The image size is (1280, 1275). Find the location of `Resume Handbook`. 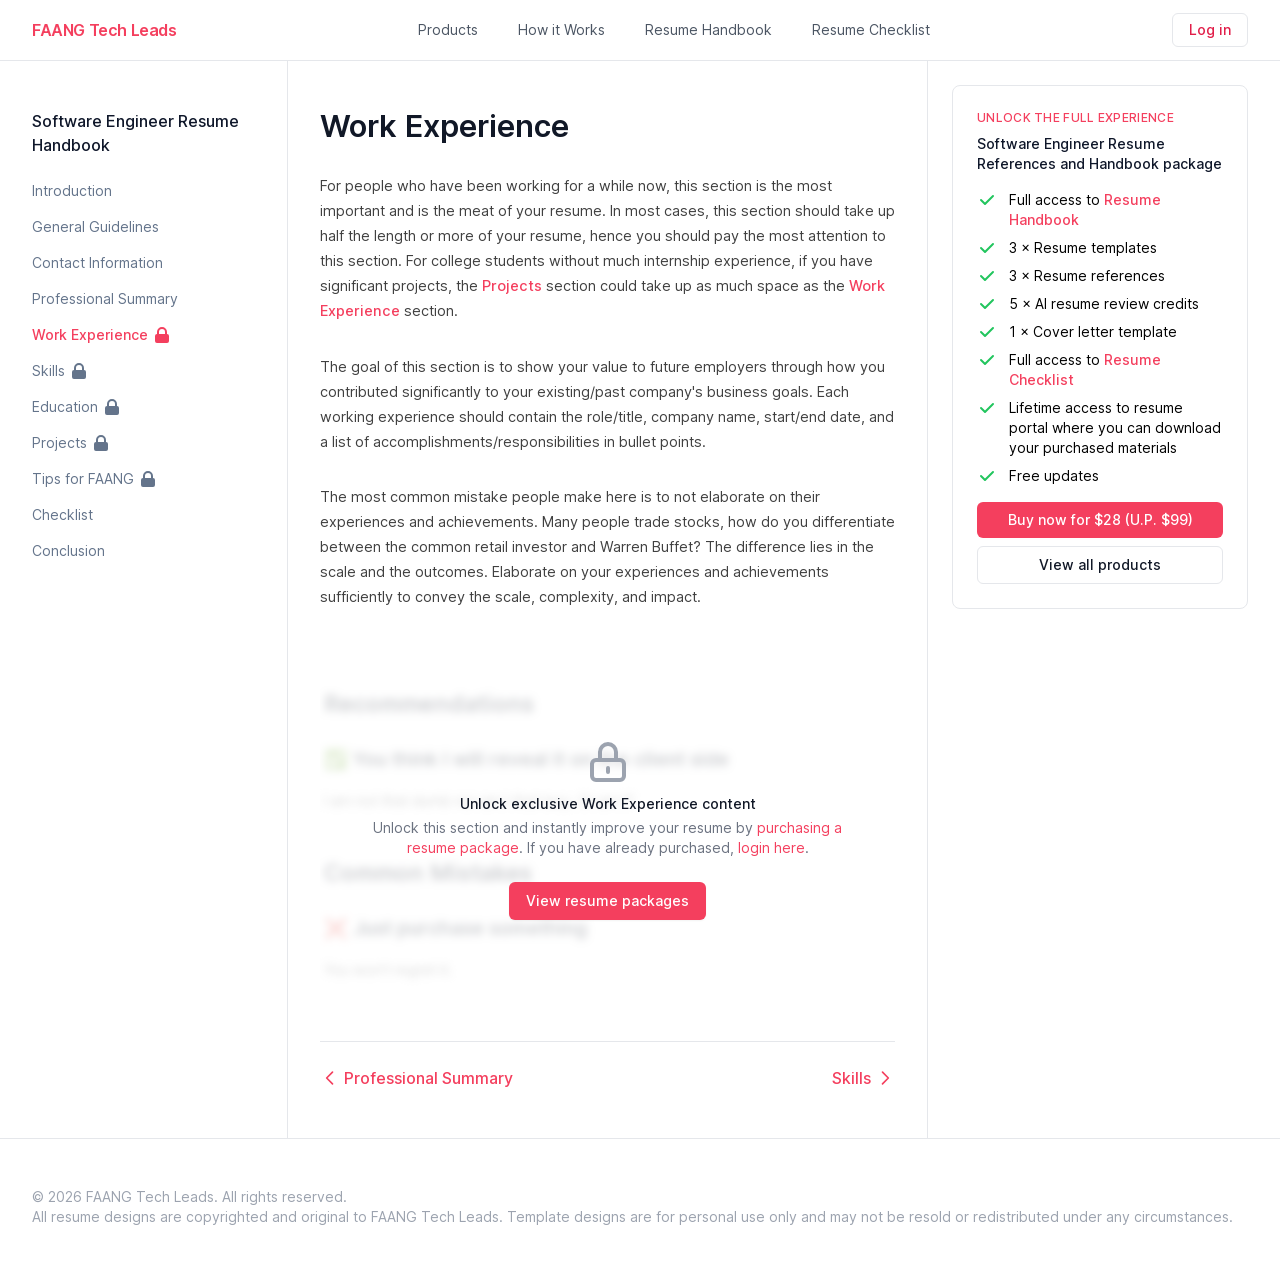

Resume Handbook is located at coordinates (708, 29).